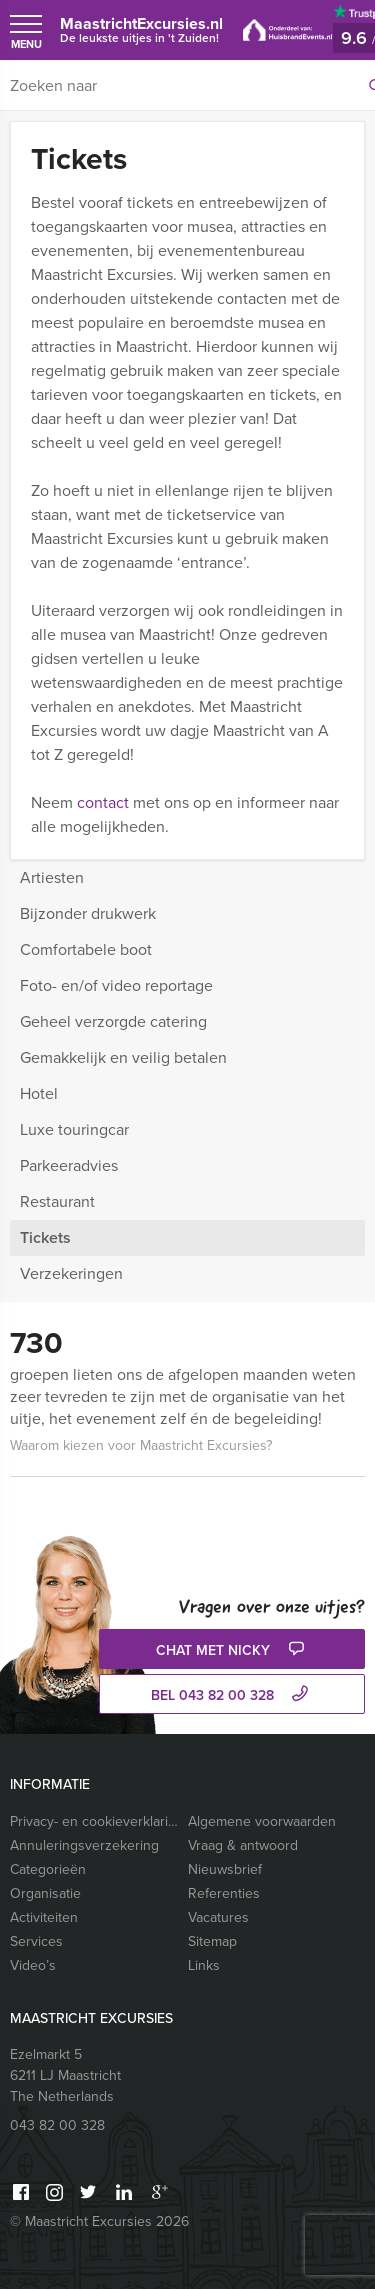 The width and height of the screenshot is (375, 2289). I want to click on Restaurant, so click(57, 1201).